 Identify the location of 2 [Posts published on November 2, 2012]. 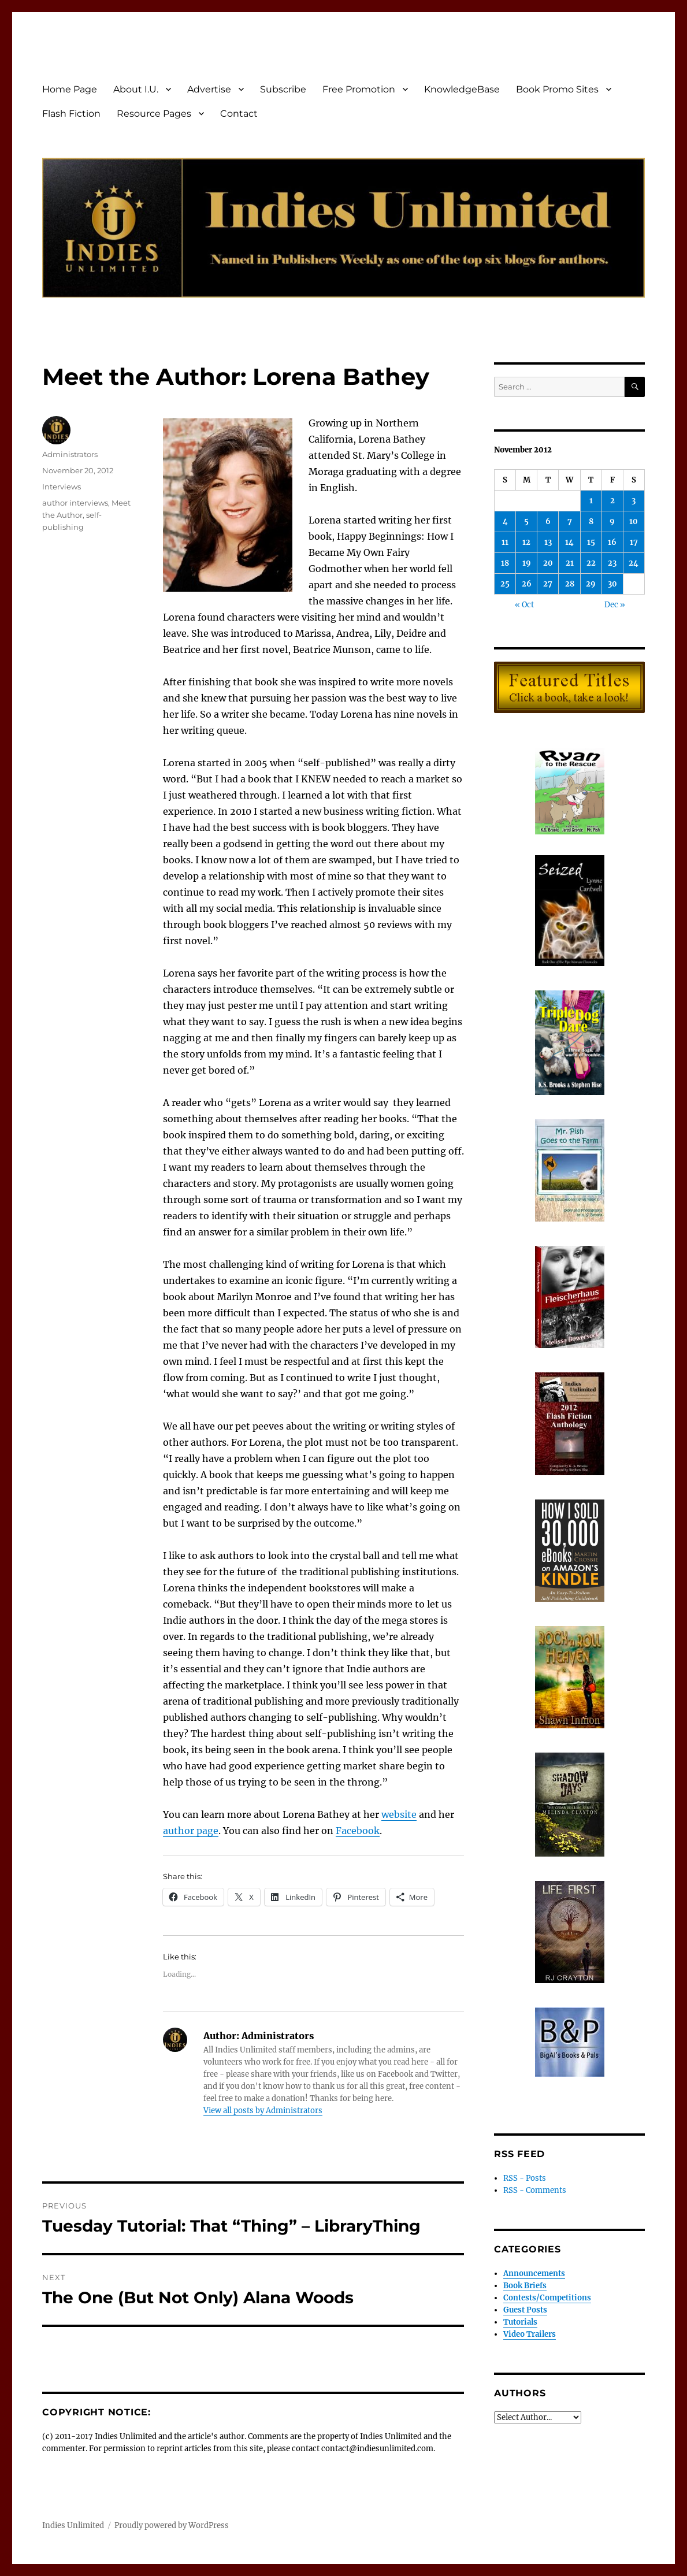
(612, 501).